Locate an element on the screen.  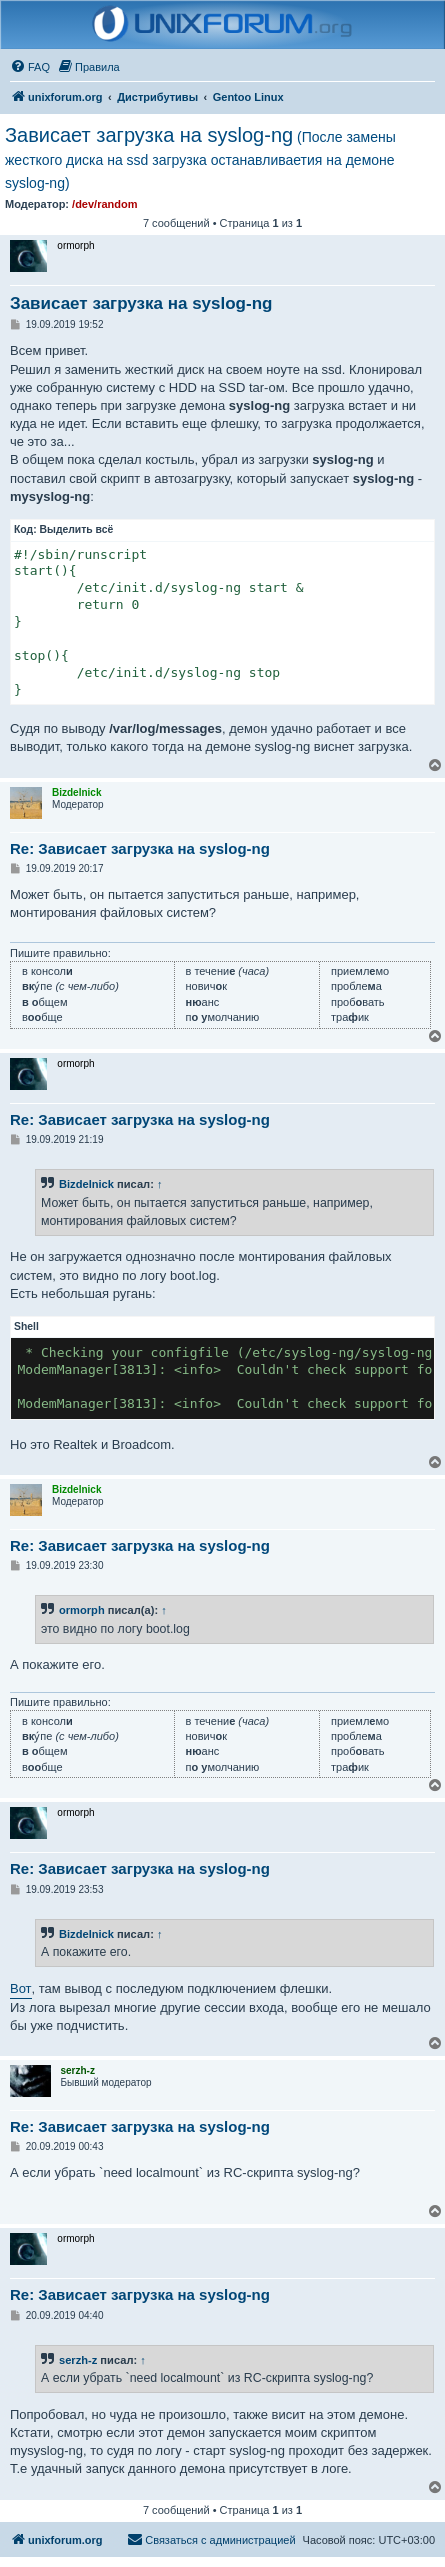
serzh-z is located at coordinates (78, 2360).